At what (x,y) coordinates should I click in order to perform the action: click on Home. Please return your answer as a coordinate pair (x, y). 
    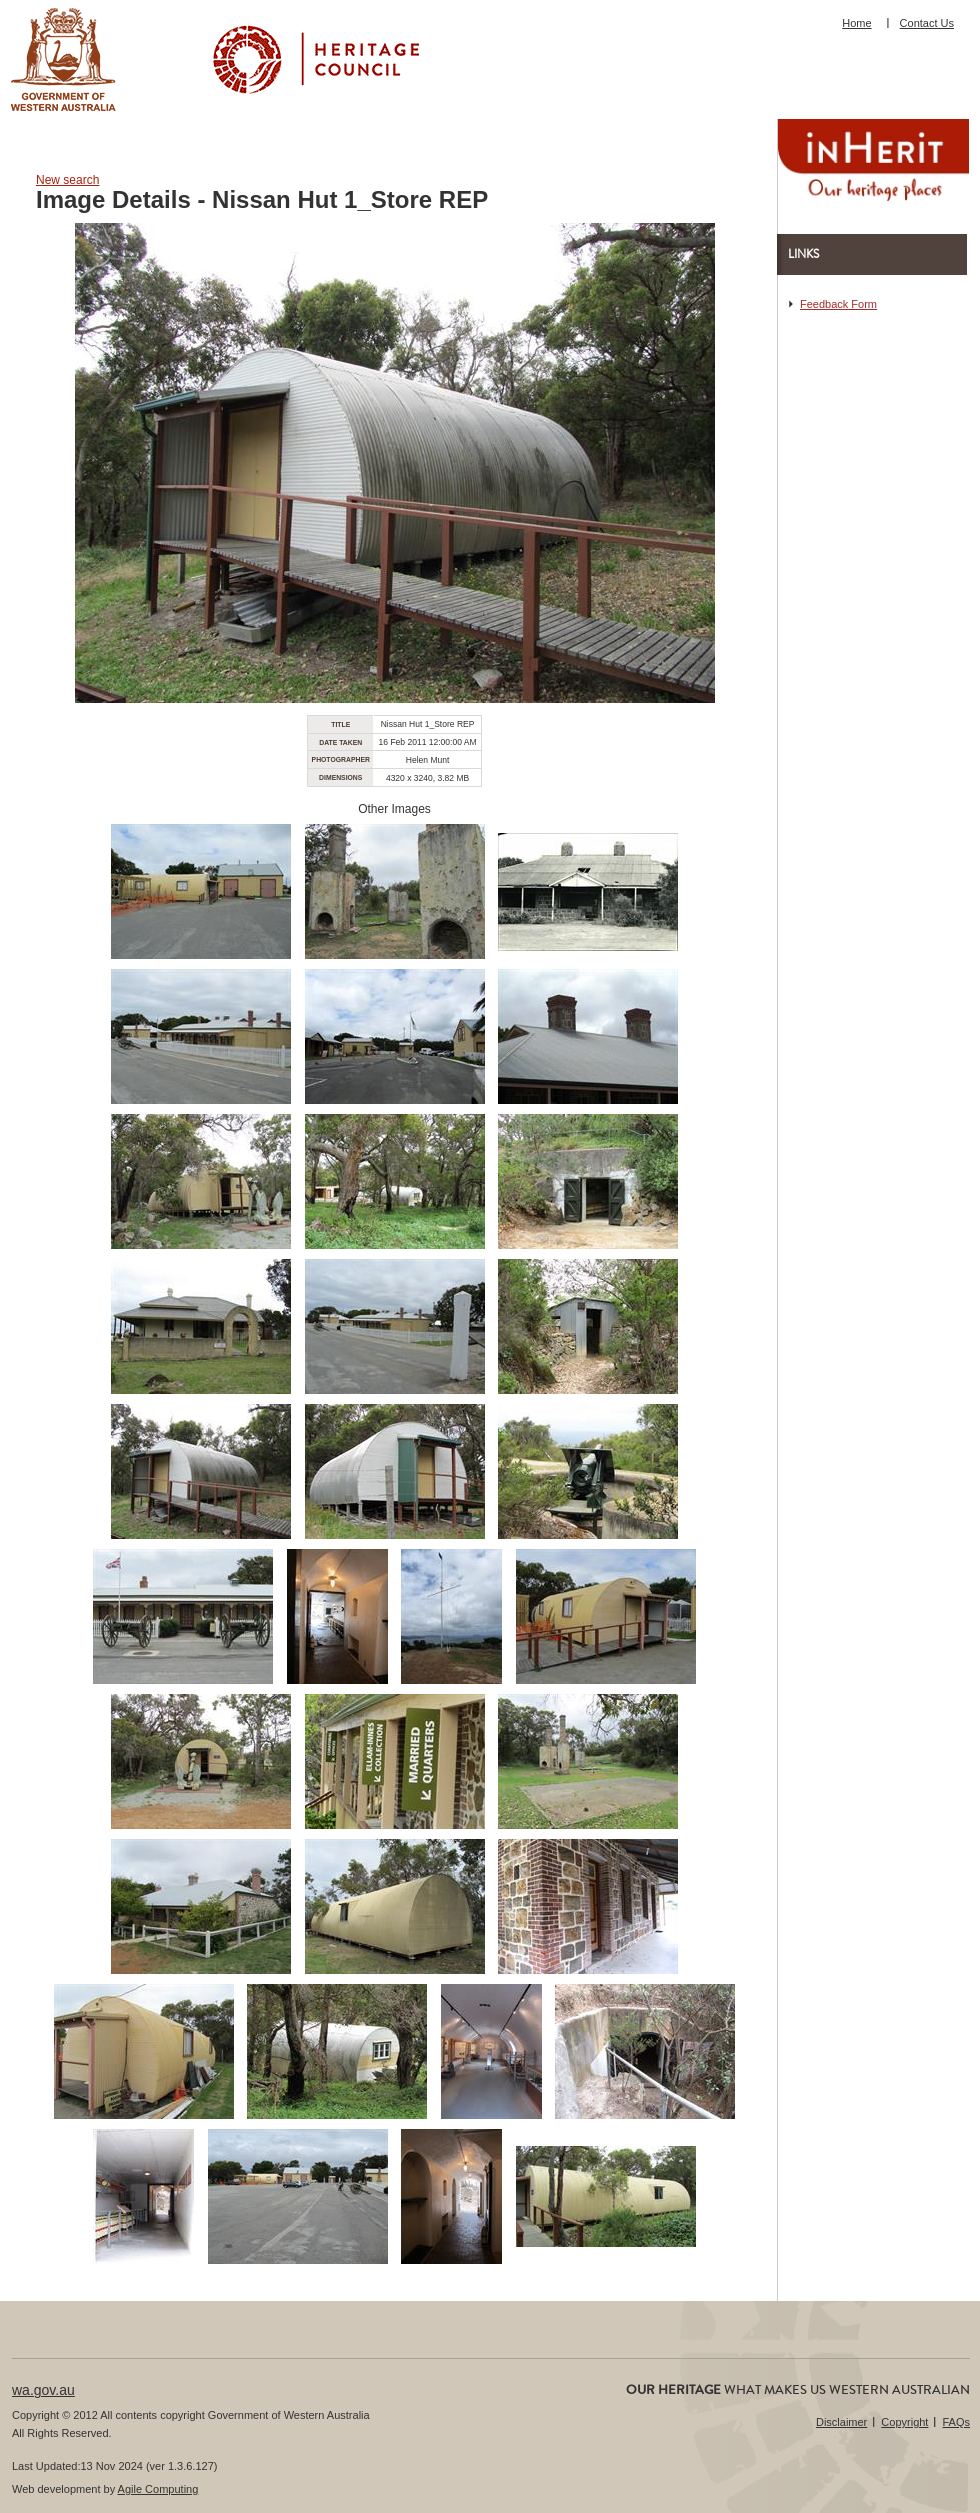
    Looking at the image, I should click on (856, 23).